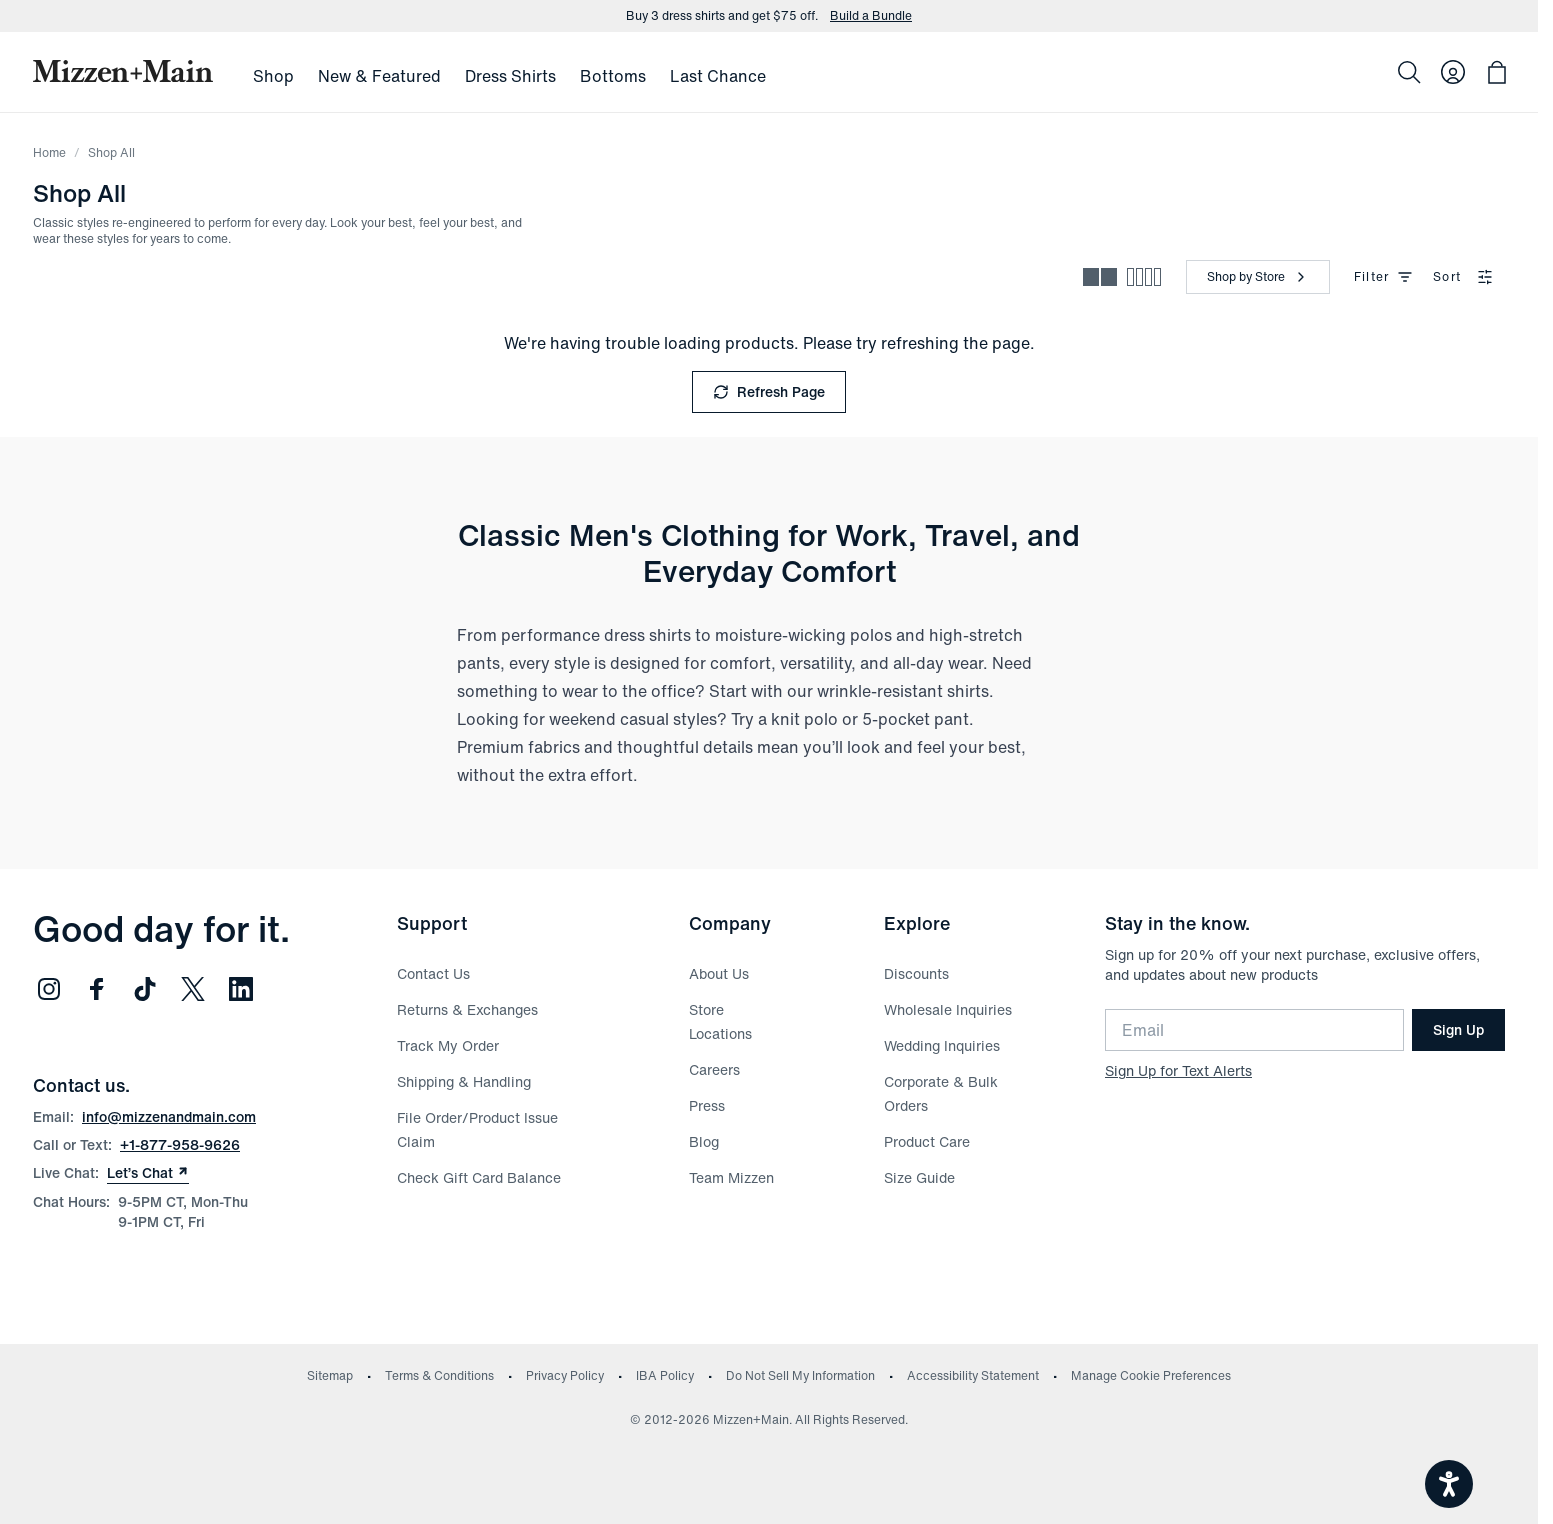 This screenshot has width=1553, height=1524. What do you see at coordinates (731, 1177) in the screenshot?
I see `Team Mizzen` at bounding box center [731, 1177].